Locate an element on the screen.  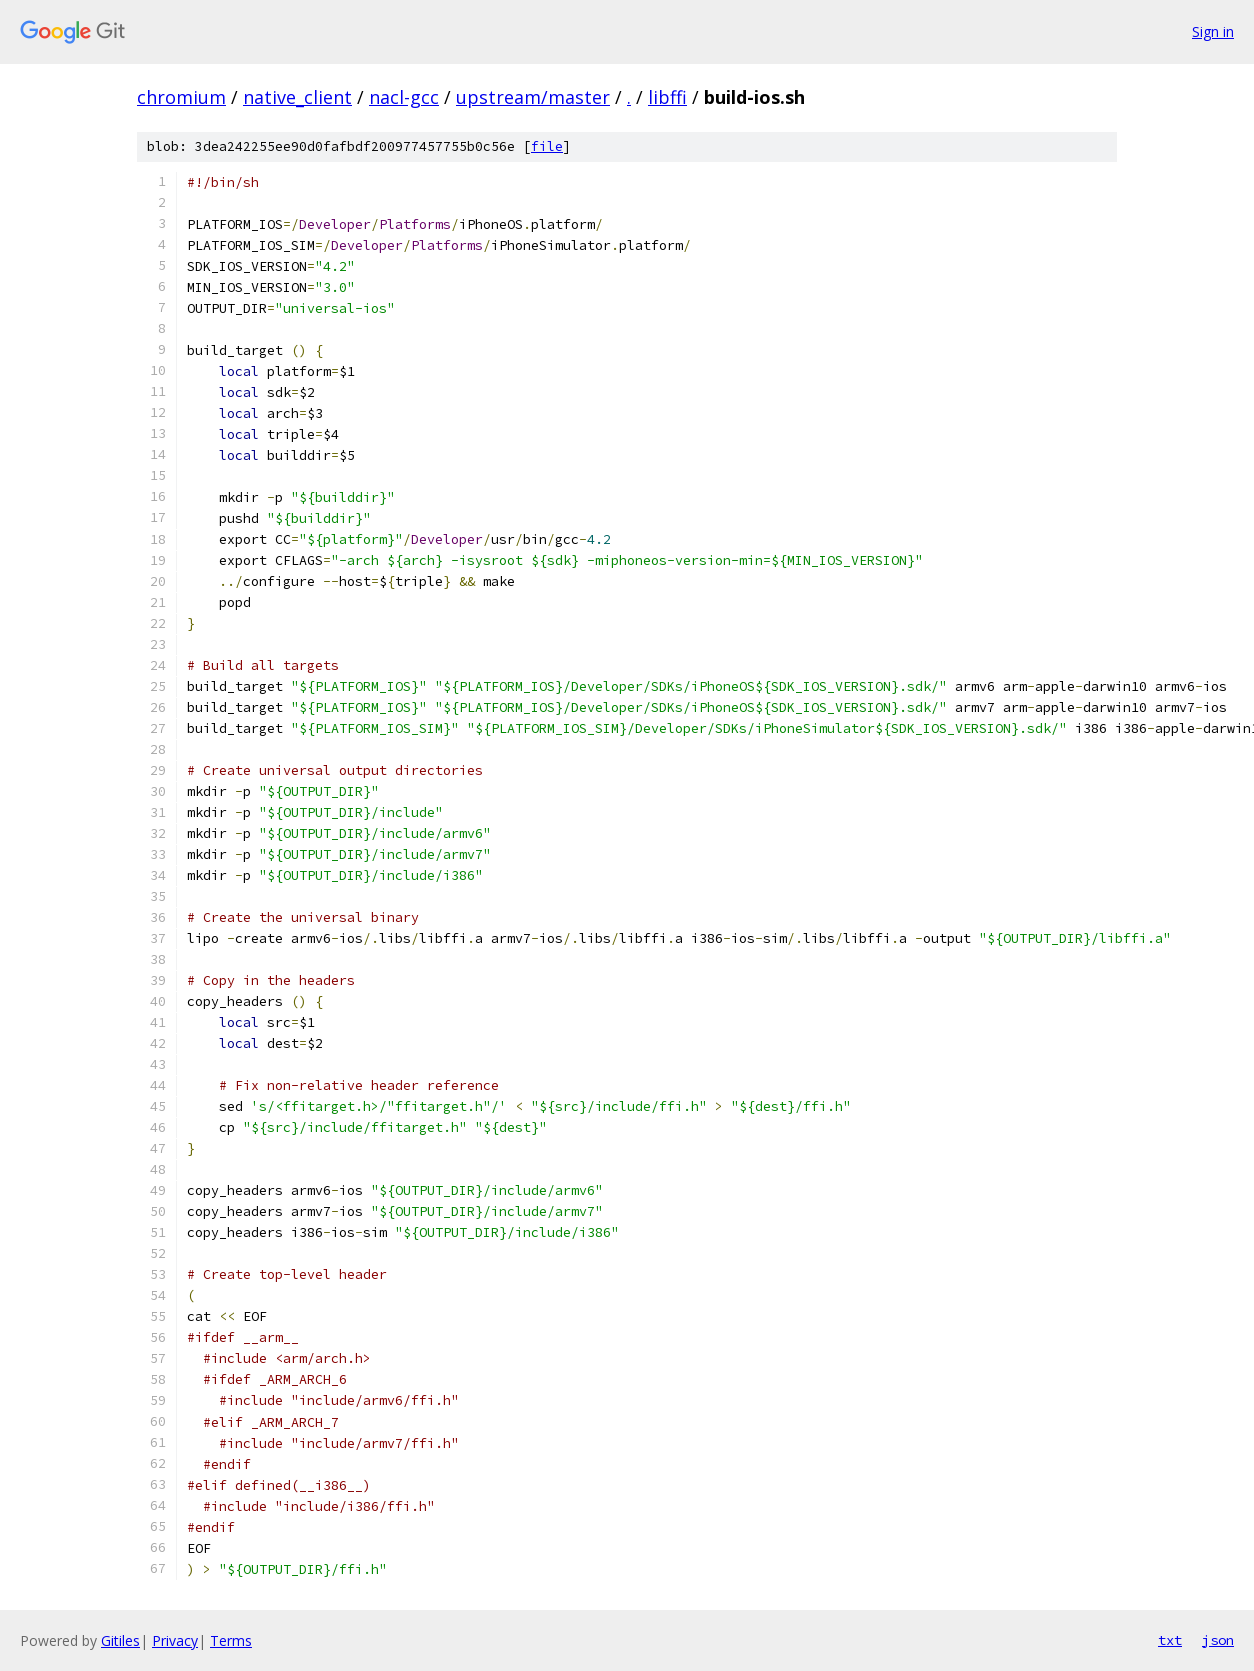
Terms is located at coordinates (231, 1640).